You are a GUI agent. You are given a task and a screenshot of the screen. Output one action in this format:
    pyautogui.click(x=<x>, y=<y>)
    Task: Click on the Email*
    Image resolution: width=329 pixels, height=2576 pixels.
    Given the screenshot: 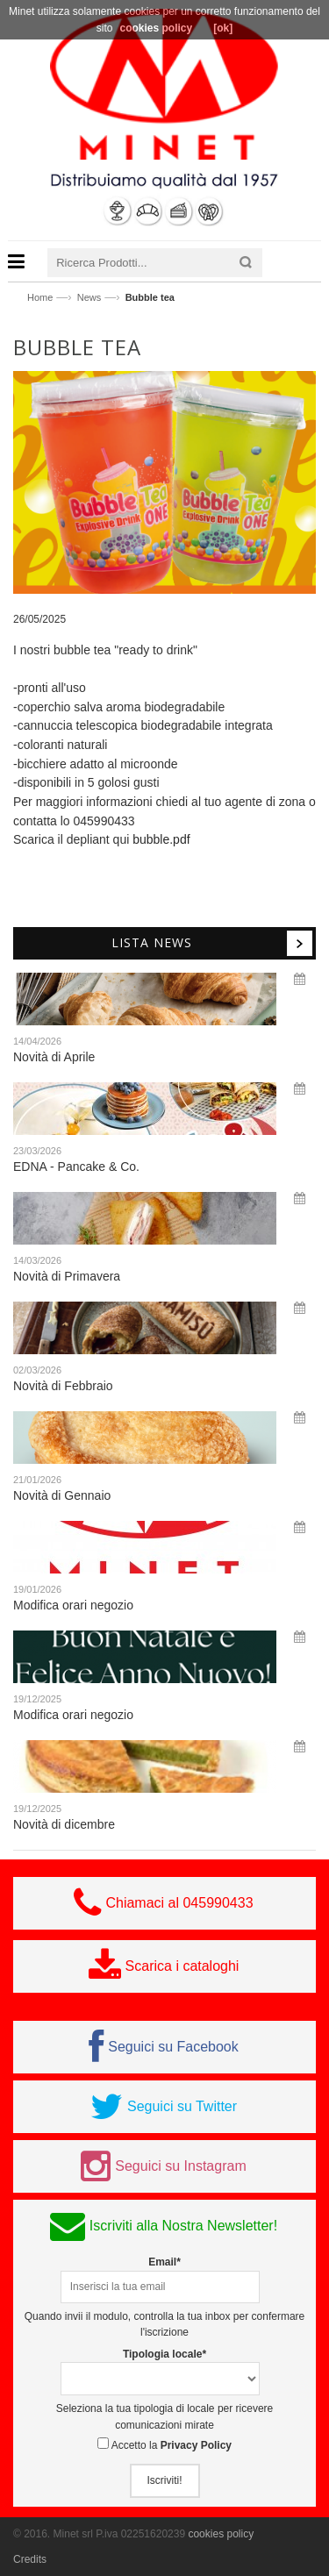 What is the action you would take?
    pyautogui.click(x=164, y=2262)
    